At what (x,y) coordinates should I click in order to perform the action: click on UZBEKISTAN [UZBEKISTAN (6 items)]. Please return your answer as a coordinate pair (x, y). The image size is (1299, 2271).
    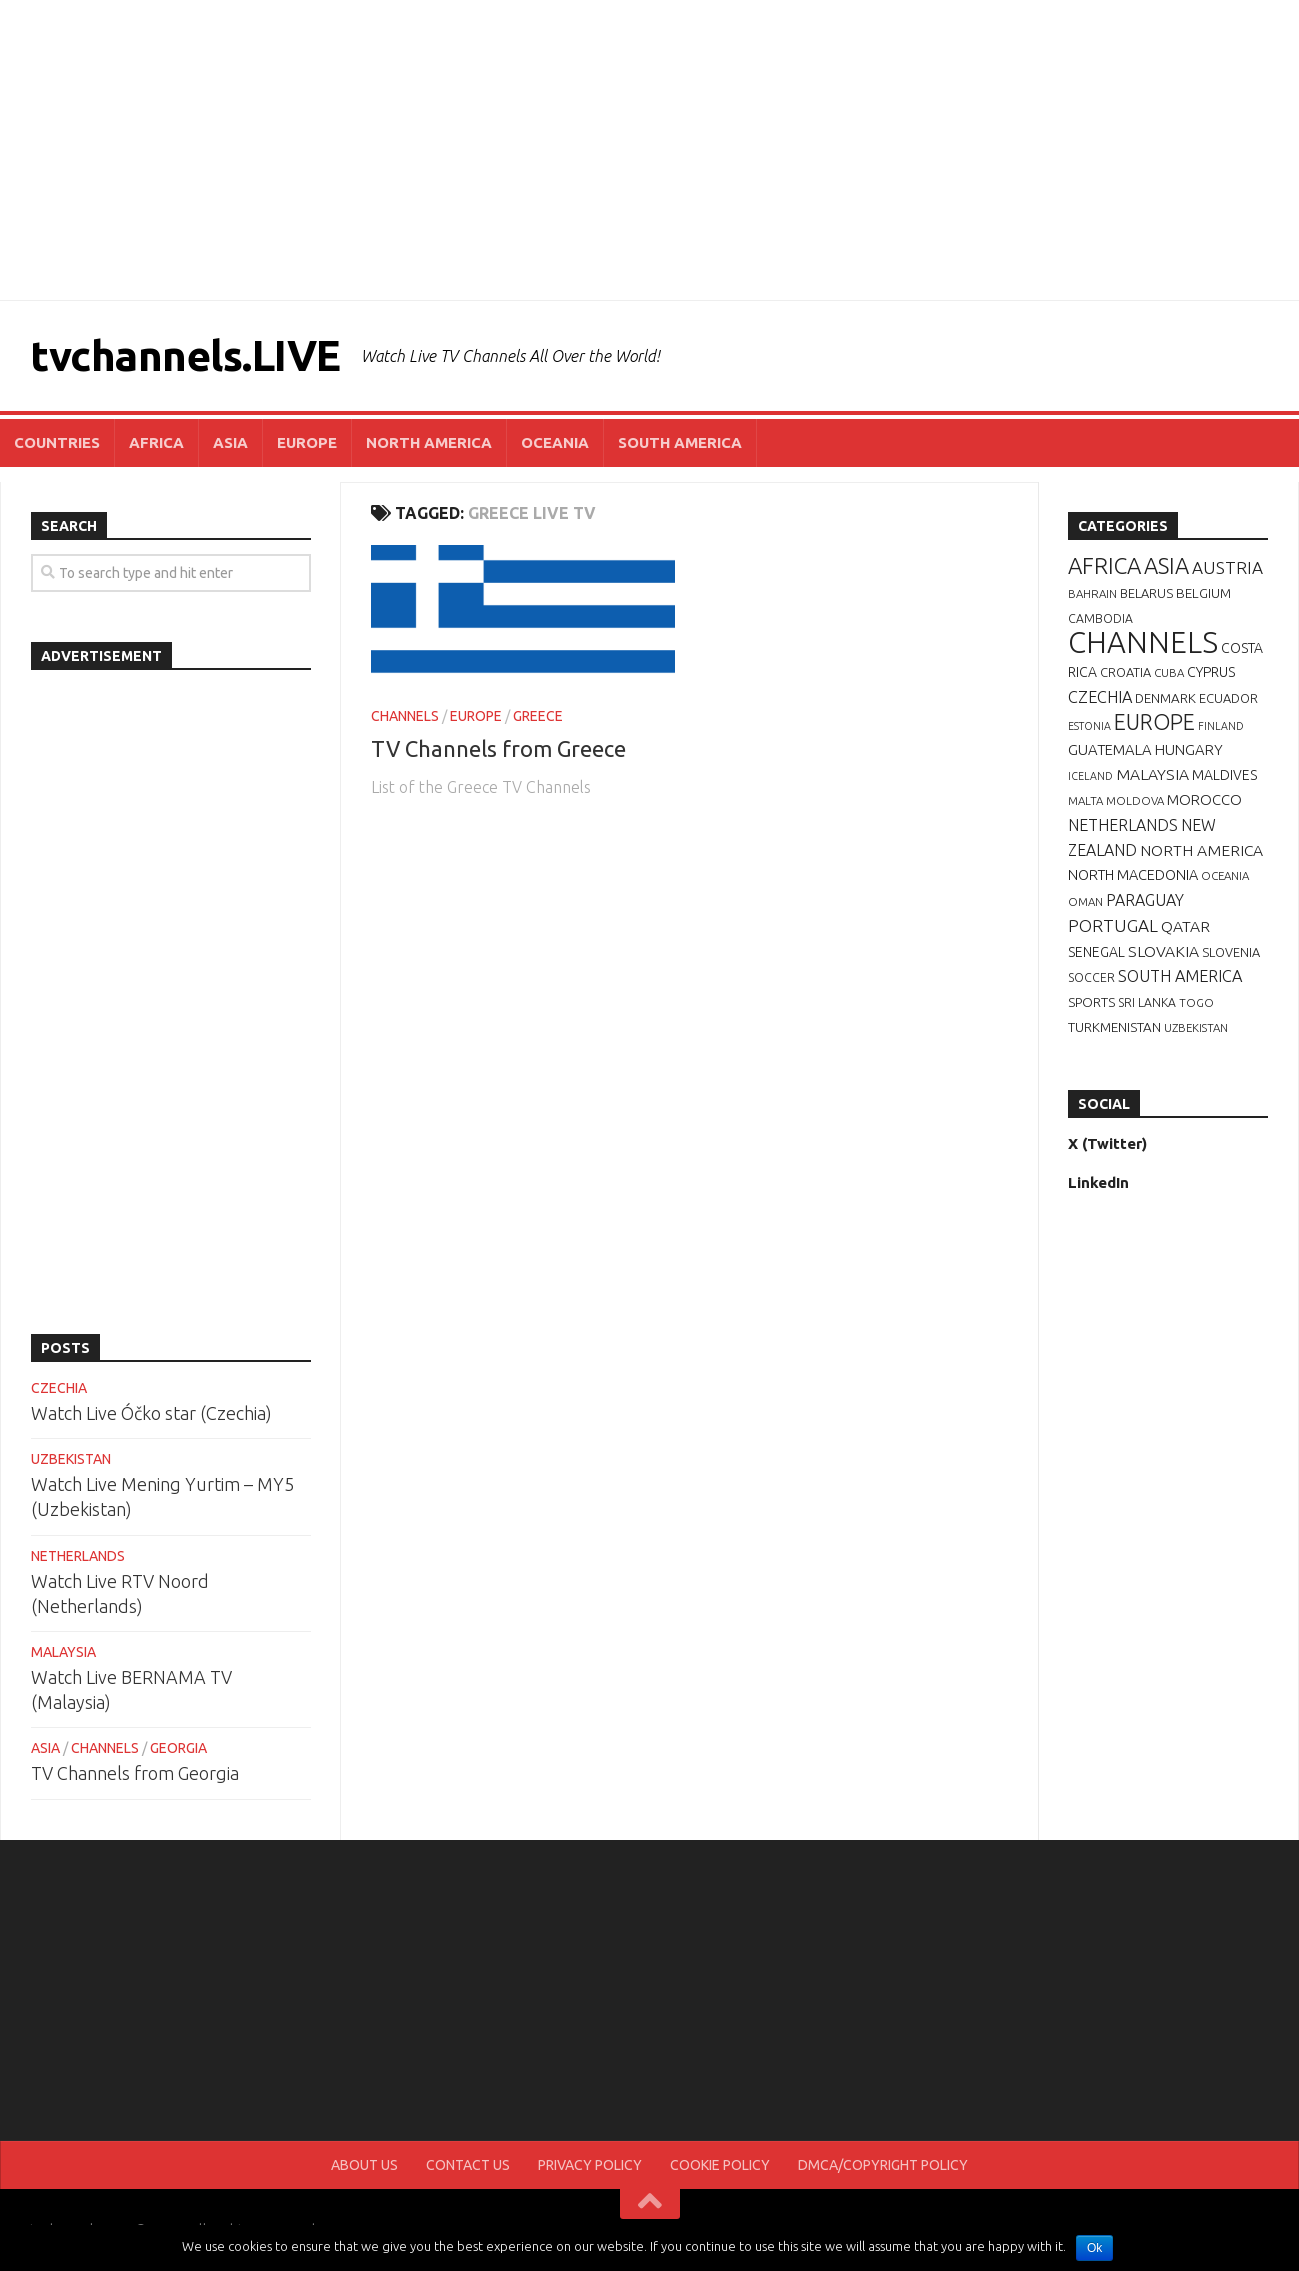
    Looking at the image, I should click on (1196, 1027).